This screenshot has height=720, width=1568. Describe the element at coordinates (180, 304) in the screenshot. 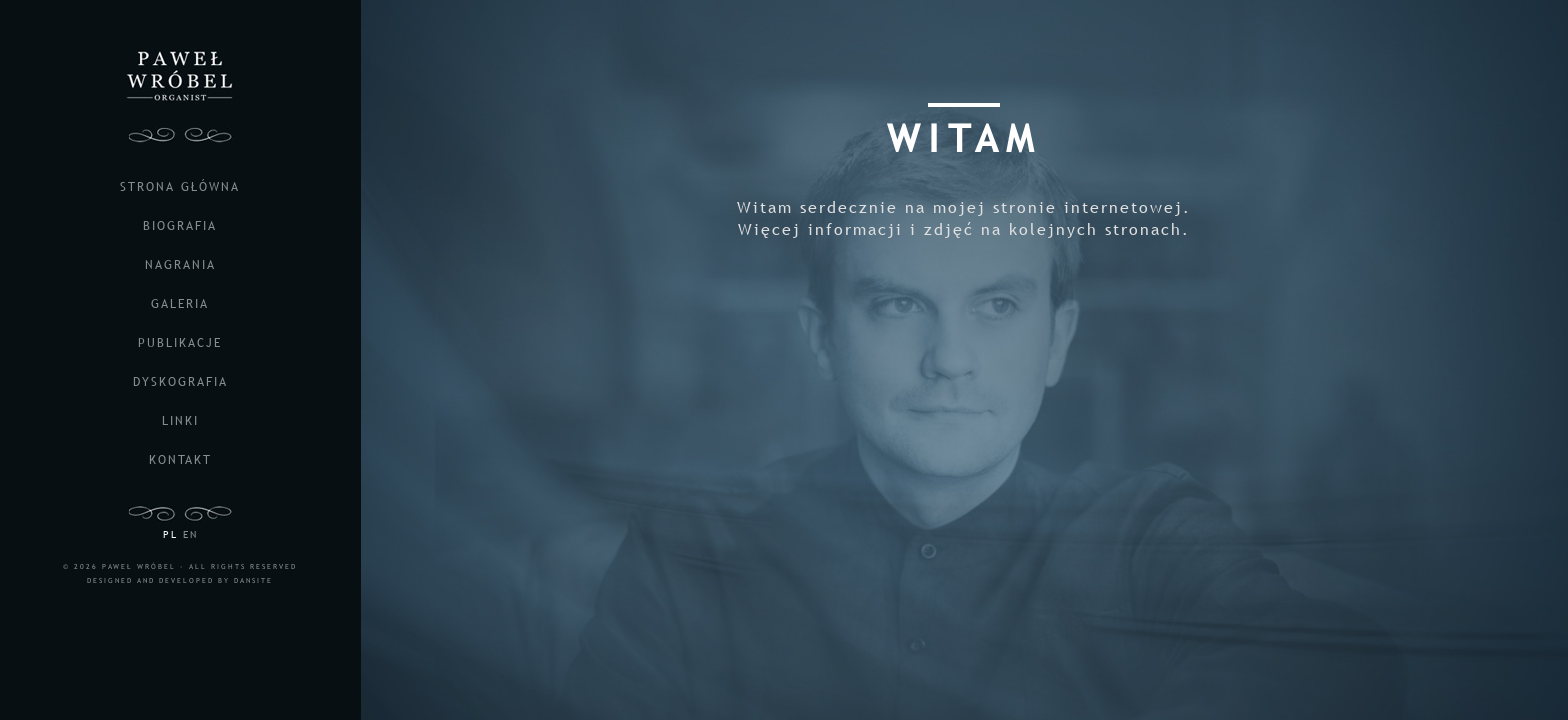

I see `galeria` at that location.